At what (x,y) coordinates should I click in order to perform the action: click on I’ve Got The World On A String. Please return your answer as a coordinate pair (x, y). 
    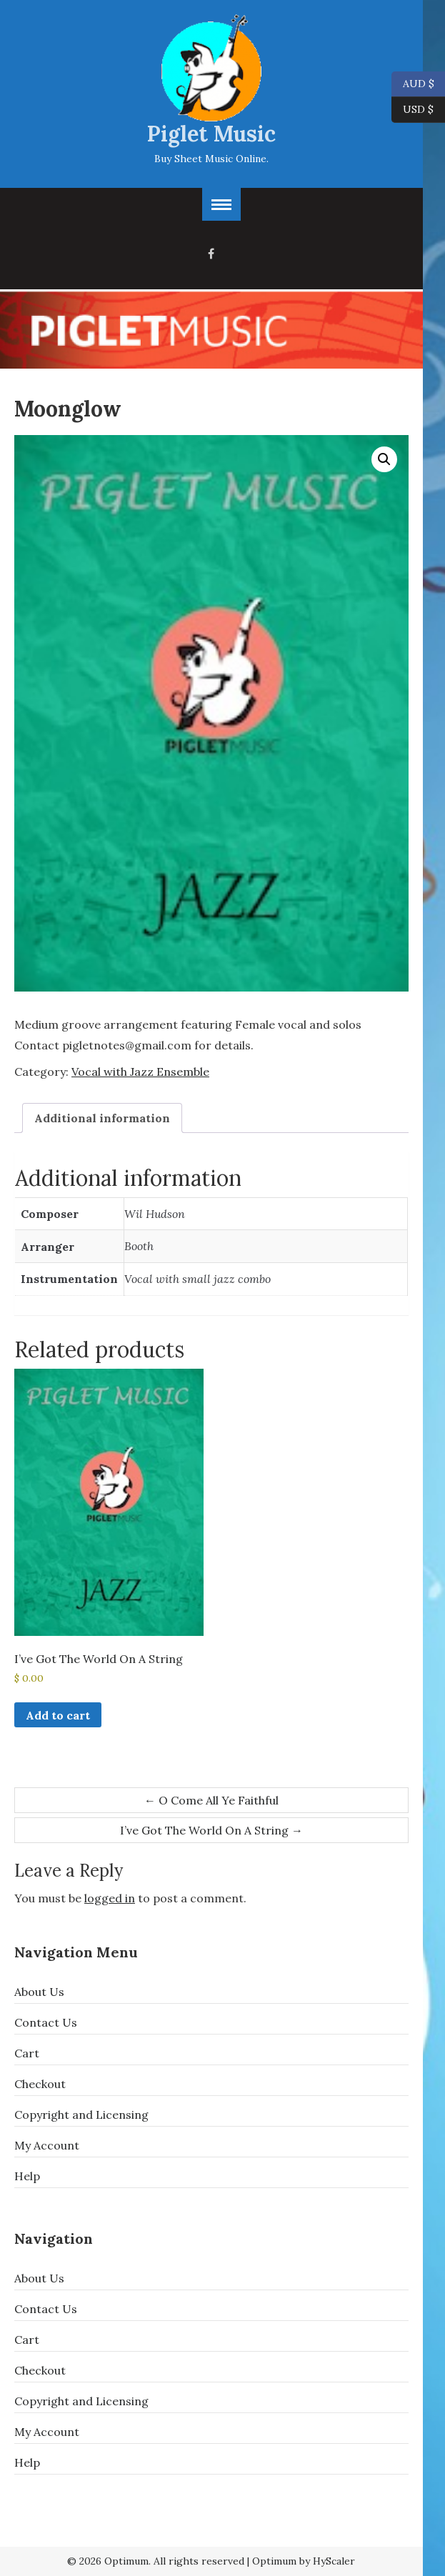
    Looking at the image, I should click on (211, 1830).